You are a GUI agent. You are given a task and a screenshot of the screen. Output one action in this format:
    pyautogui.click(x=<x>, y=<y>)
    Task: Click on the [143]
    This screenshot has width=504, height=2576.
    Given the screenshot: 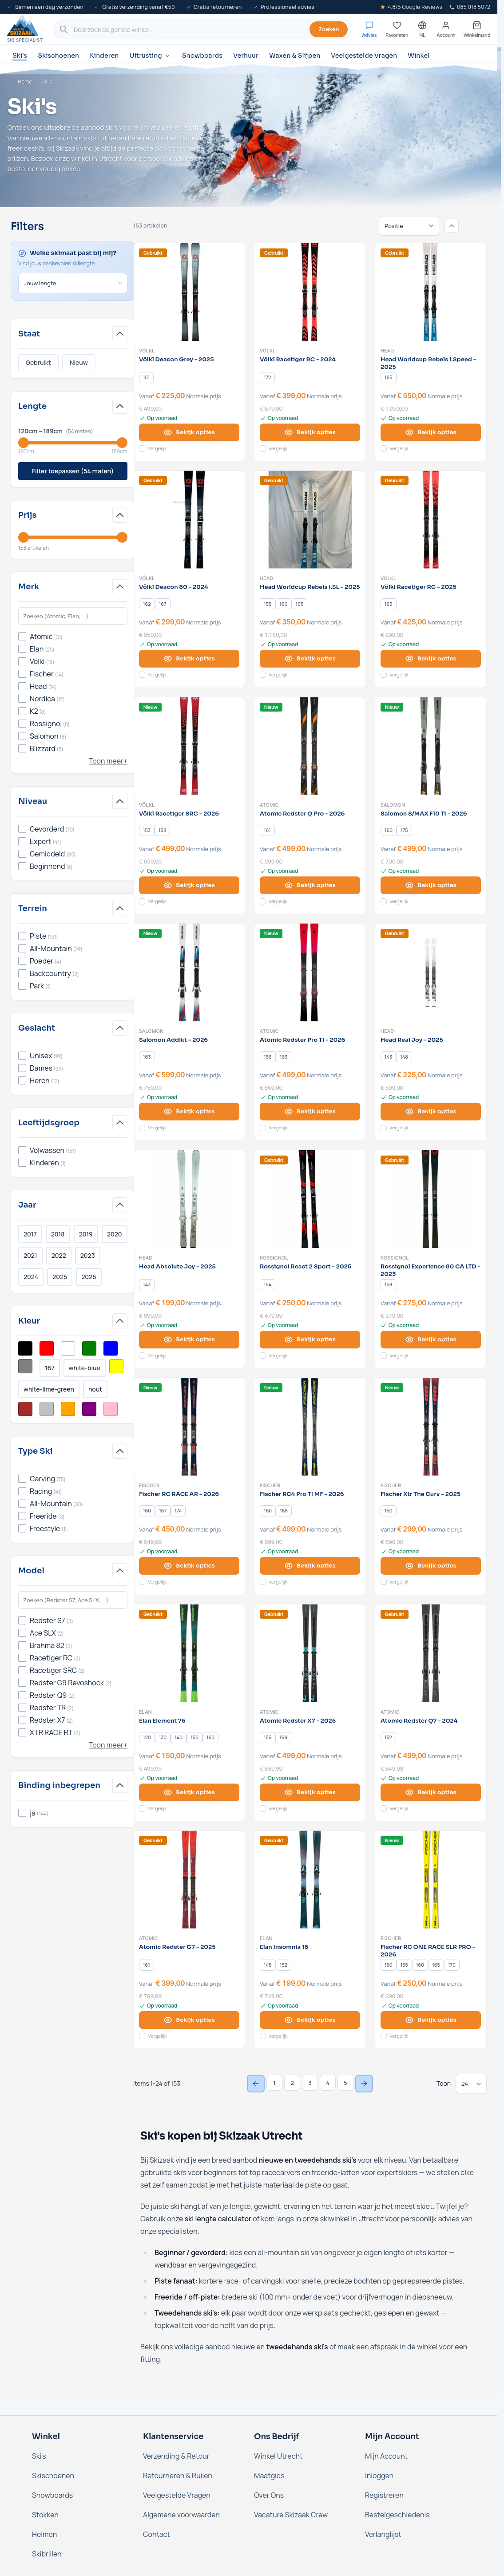 What is the action you would take?
    pyautogui.click(x=388, y=1056)
    